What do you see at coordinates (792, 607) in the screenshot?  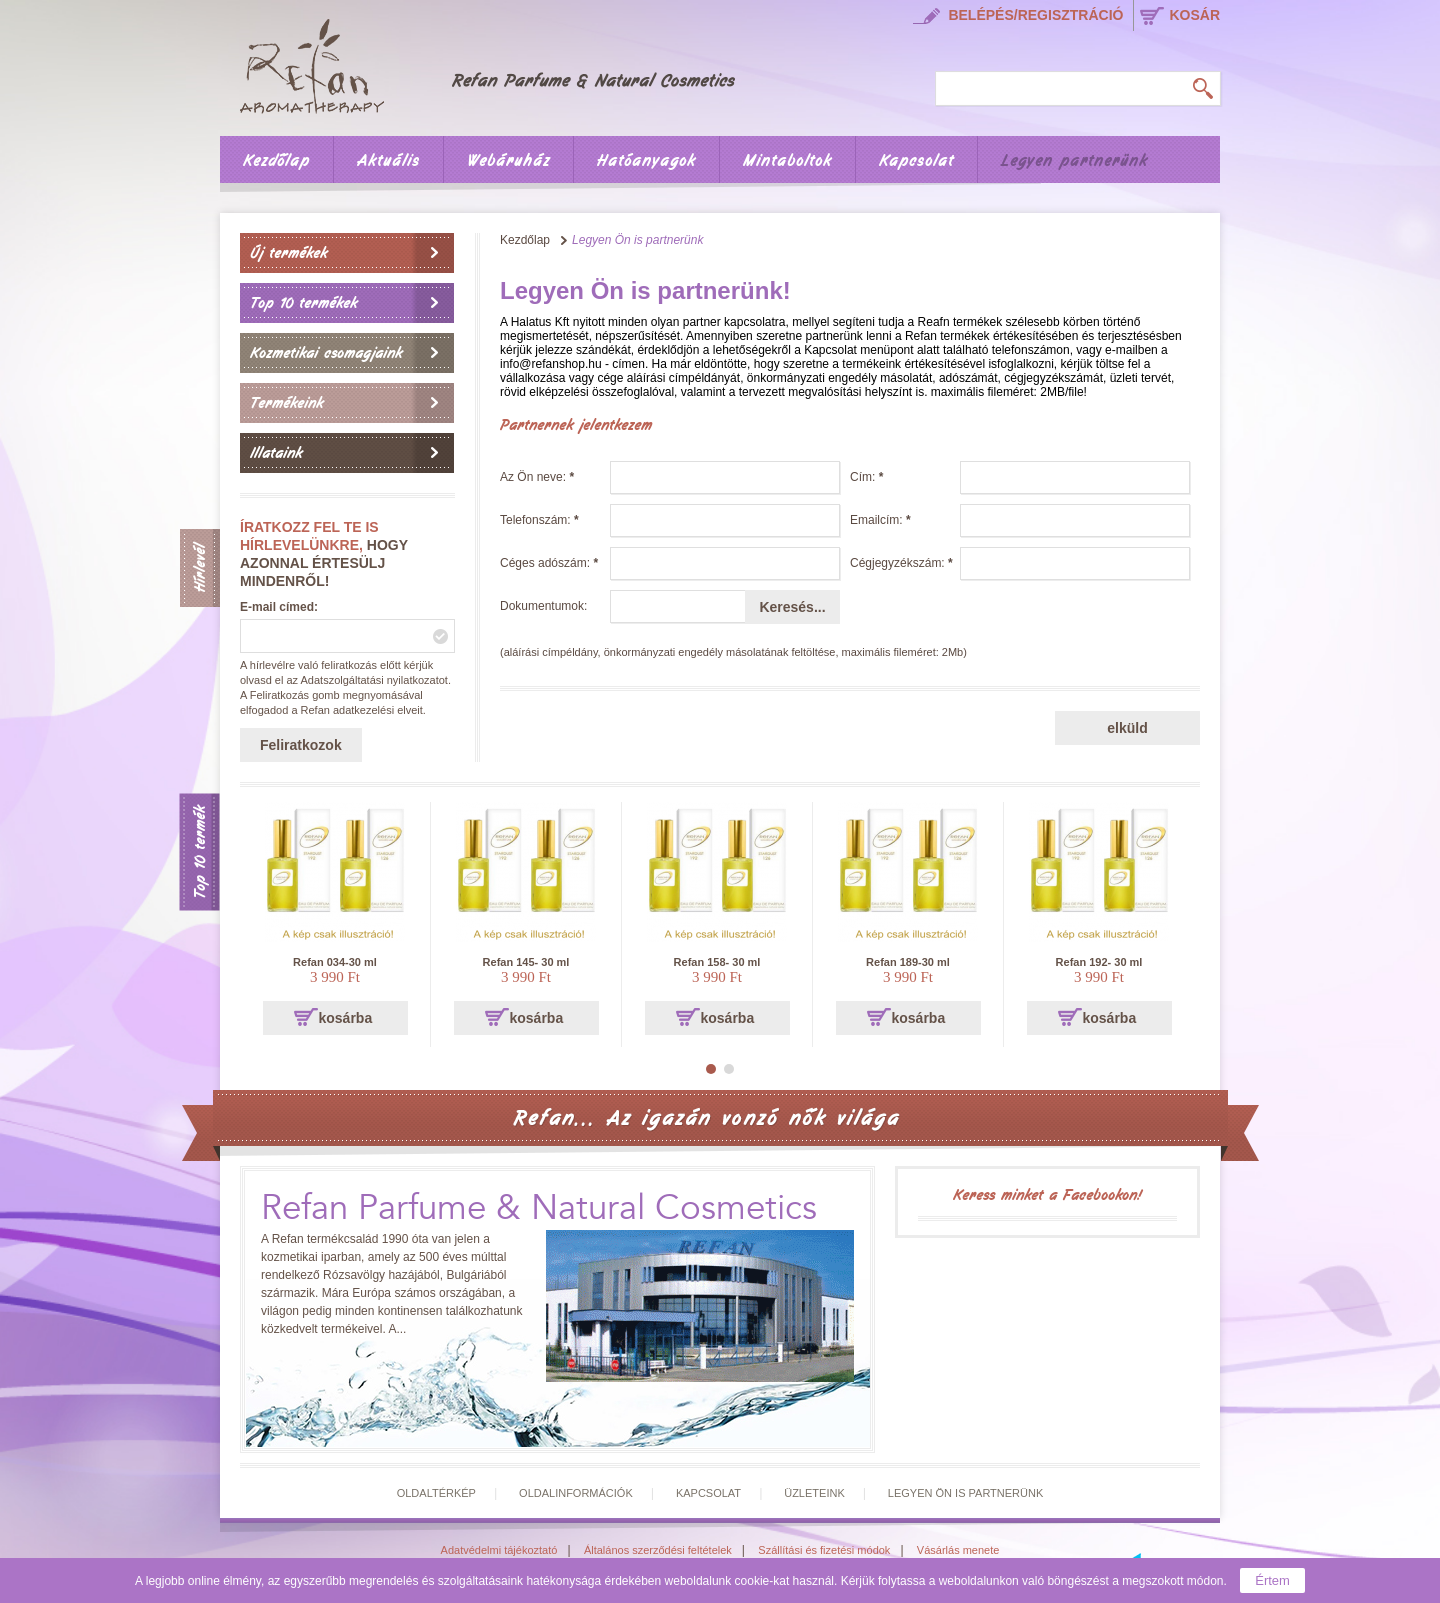 I see `Keresés...` at bounding box center [792, 607].